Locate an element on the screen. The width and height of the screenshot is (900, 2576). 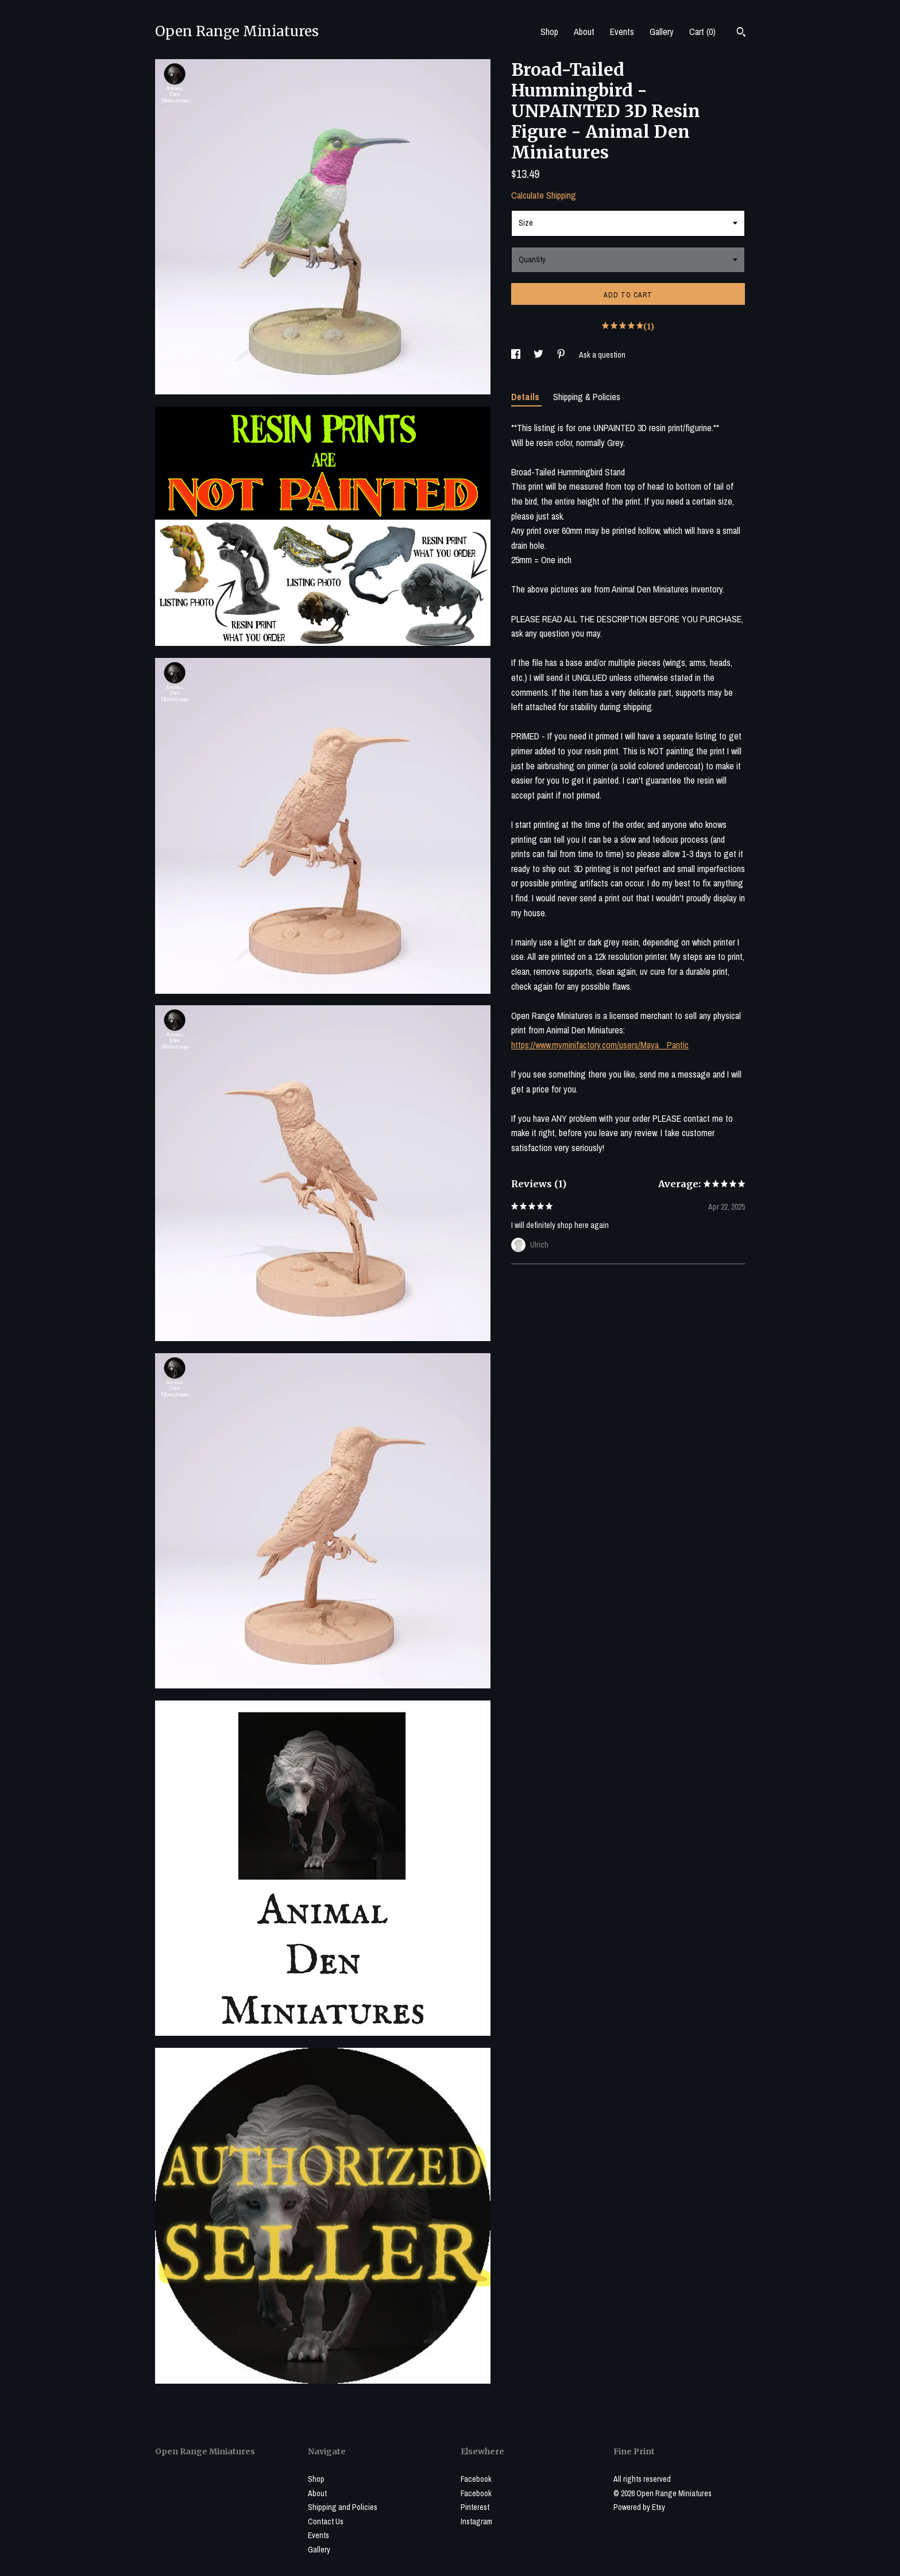
[social media share for pinterest] is located at coordinates (562, 355).